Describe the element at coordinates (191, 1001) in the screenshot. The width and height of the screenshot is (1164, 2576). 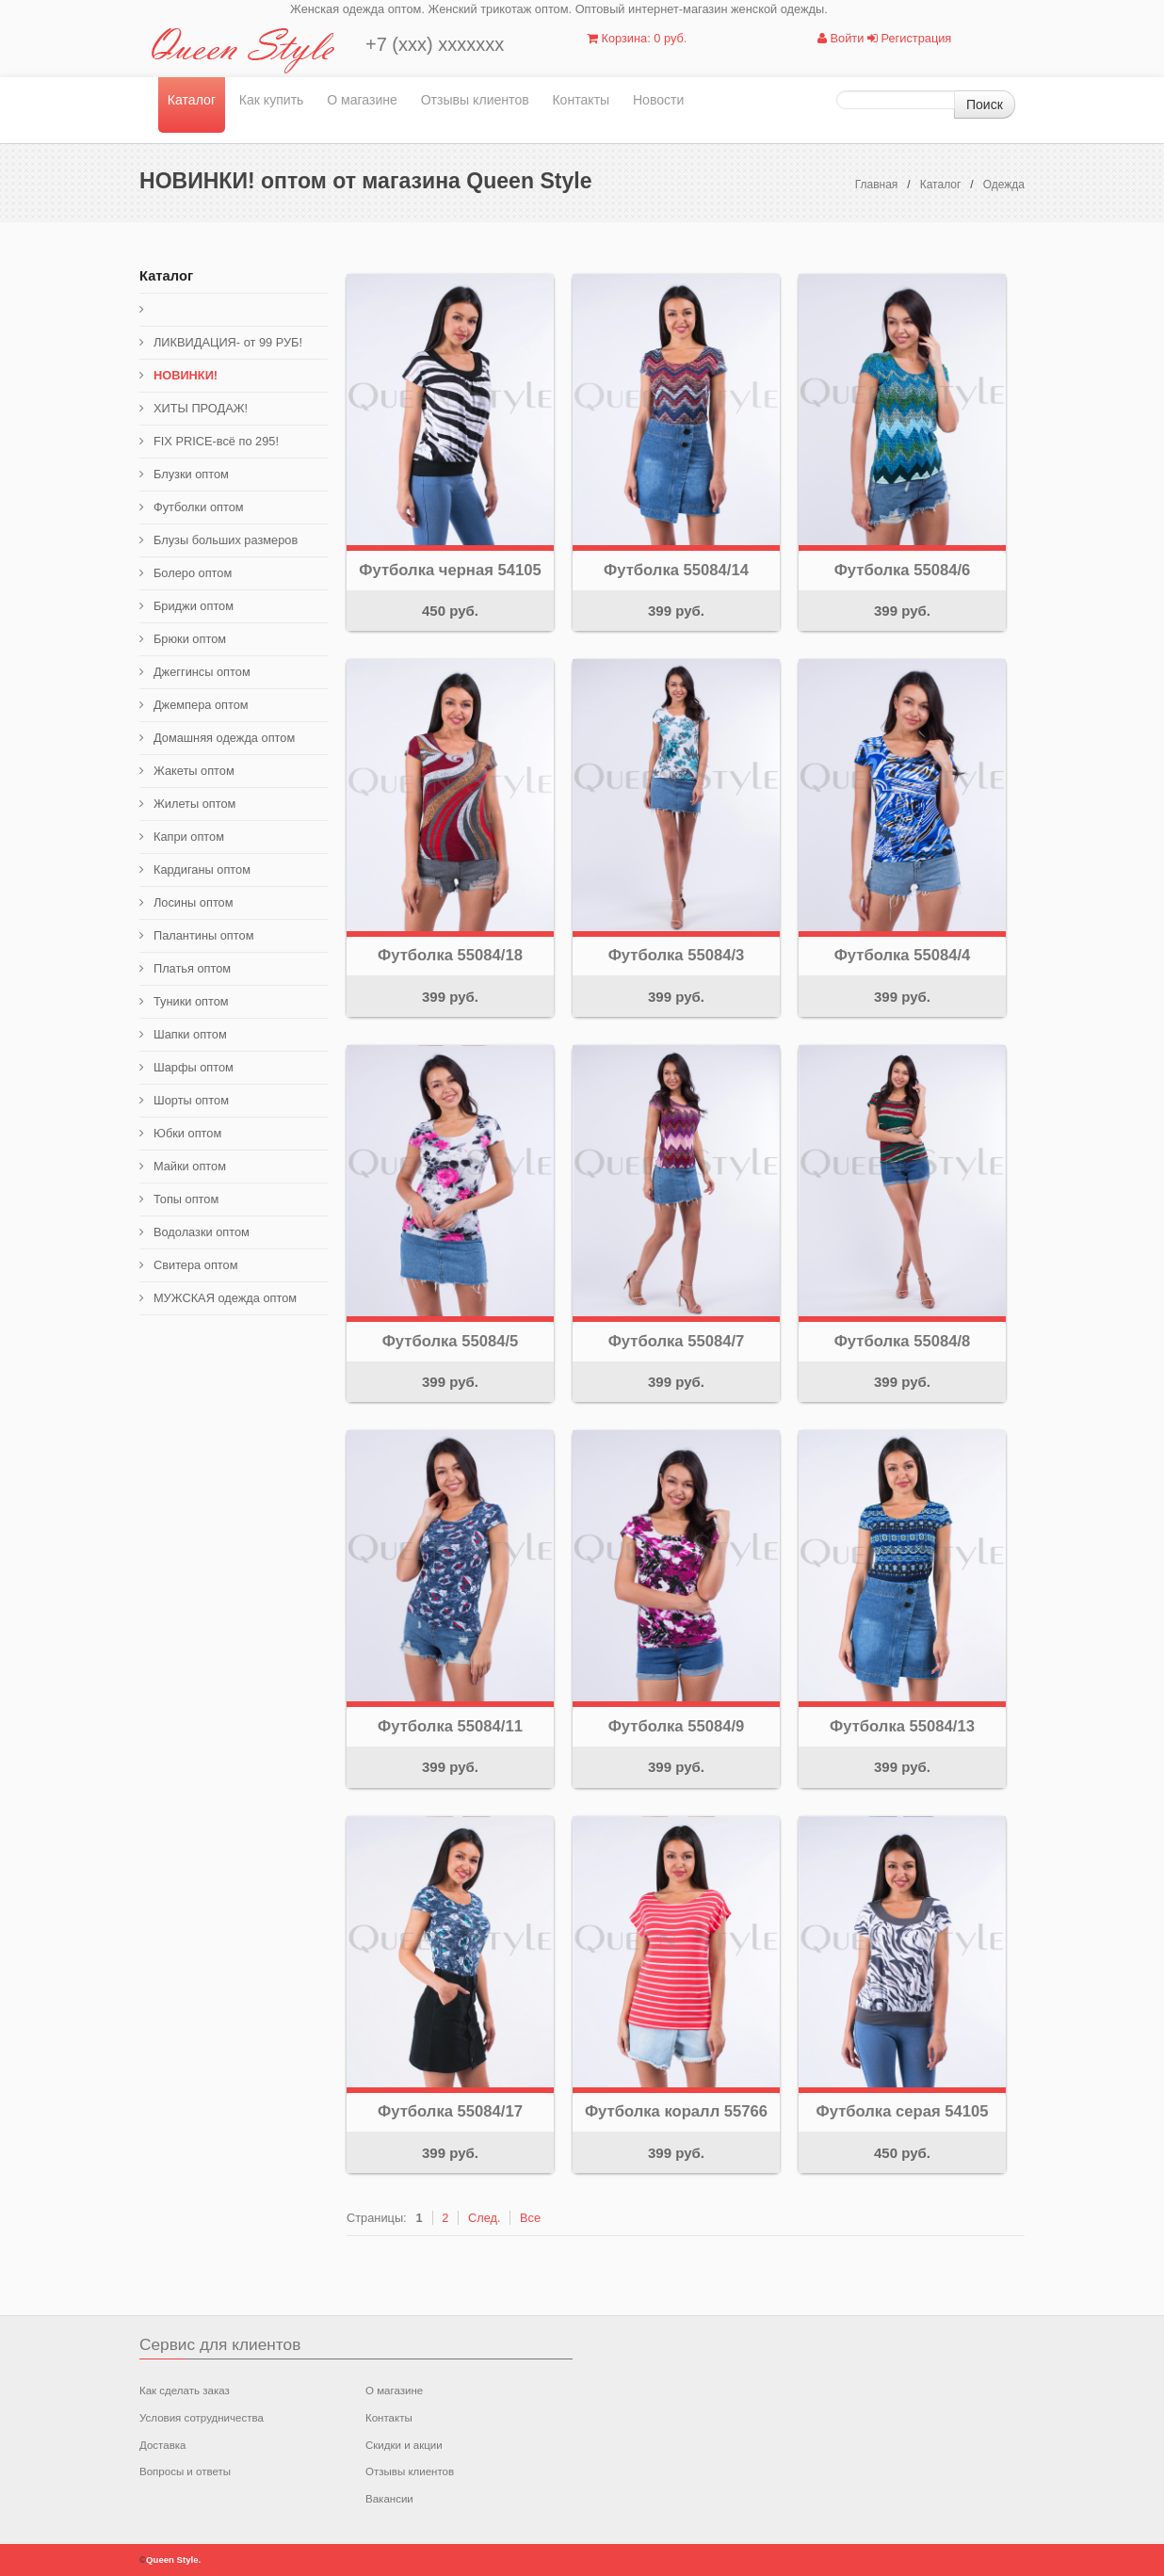
I see `Туники оптом` at that location.